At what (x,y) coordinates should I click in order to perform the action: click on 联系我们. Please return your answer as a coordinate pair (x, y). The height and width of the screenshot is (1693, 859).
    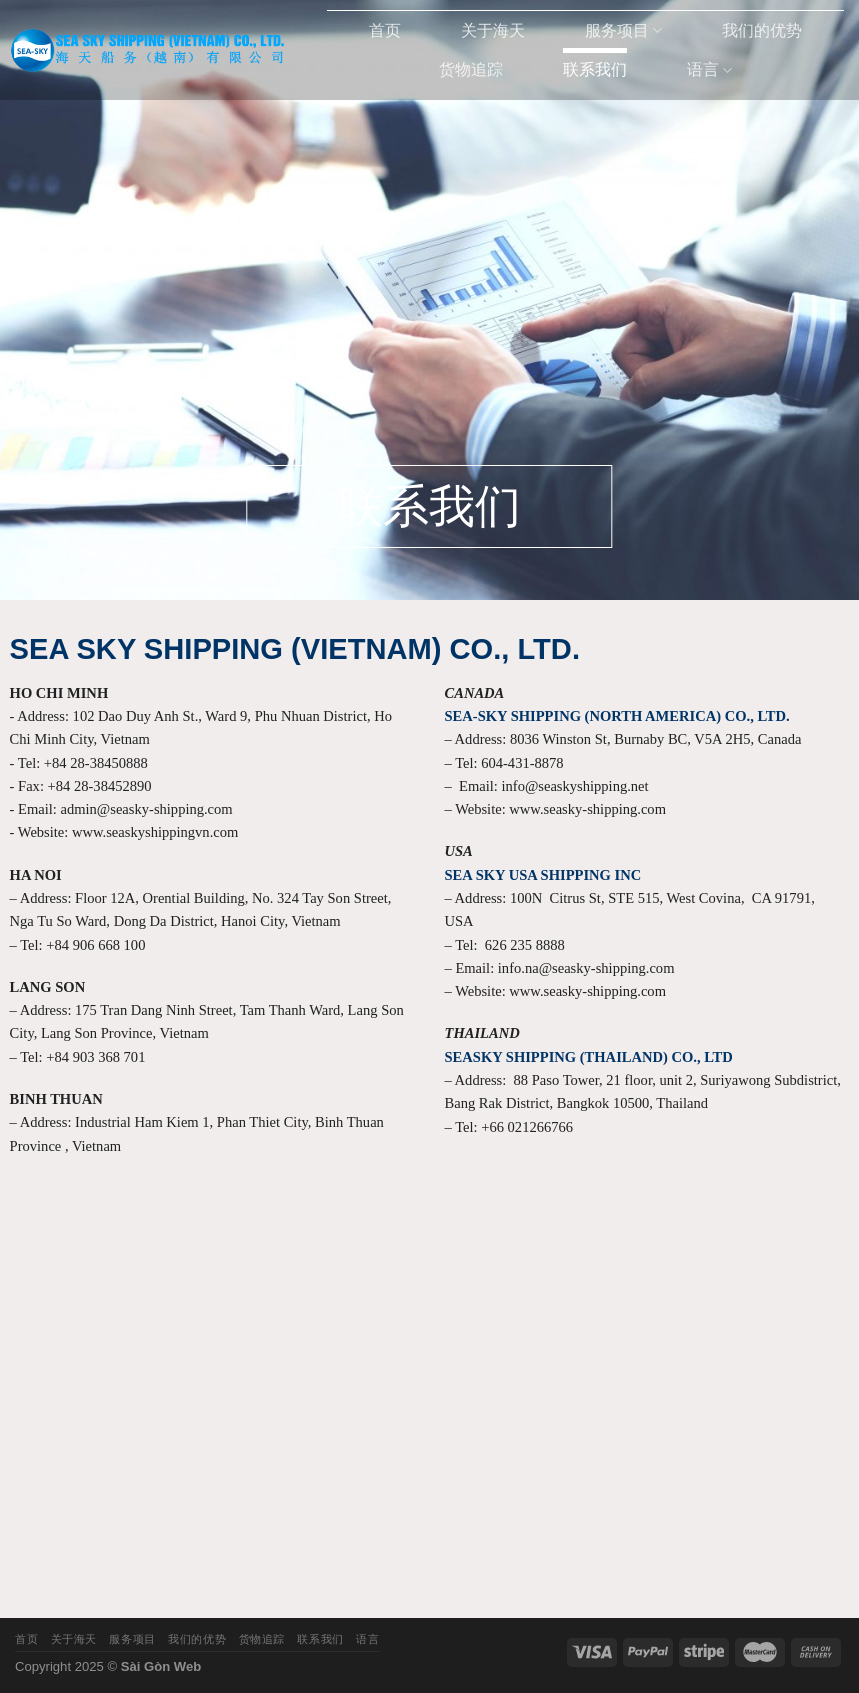
    Looking at the image, I should click on (595, 69).